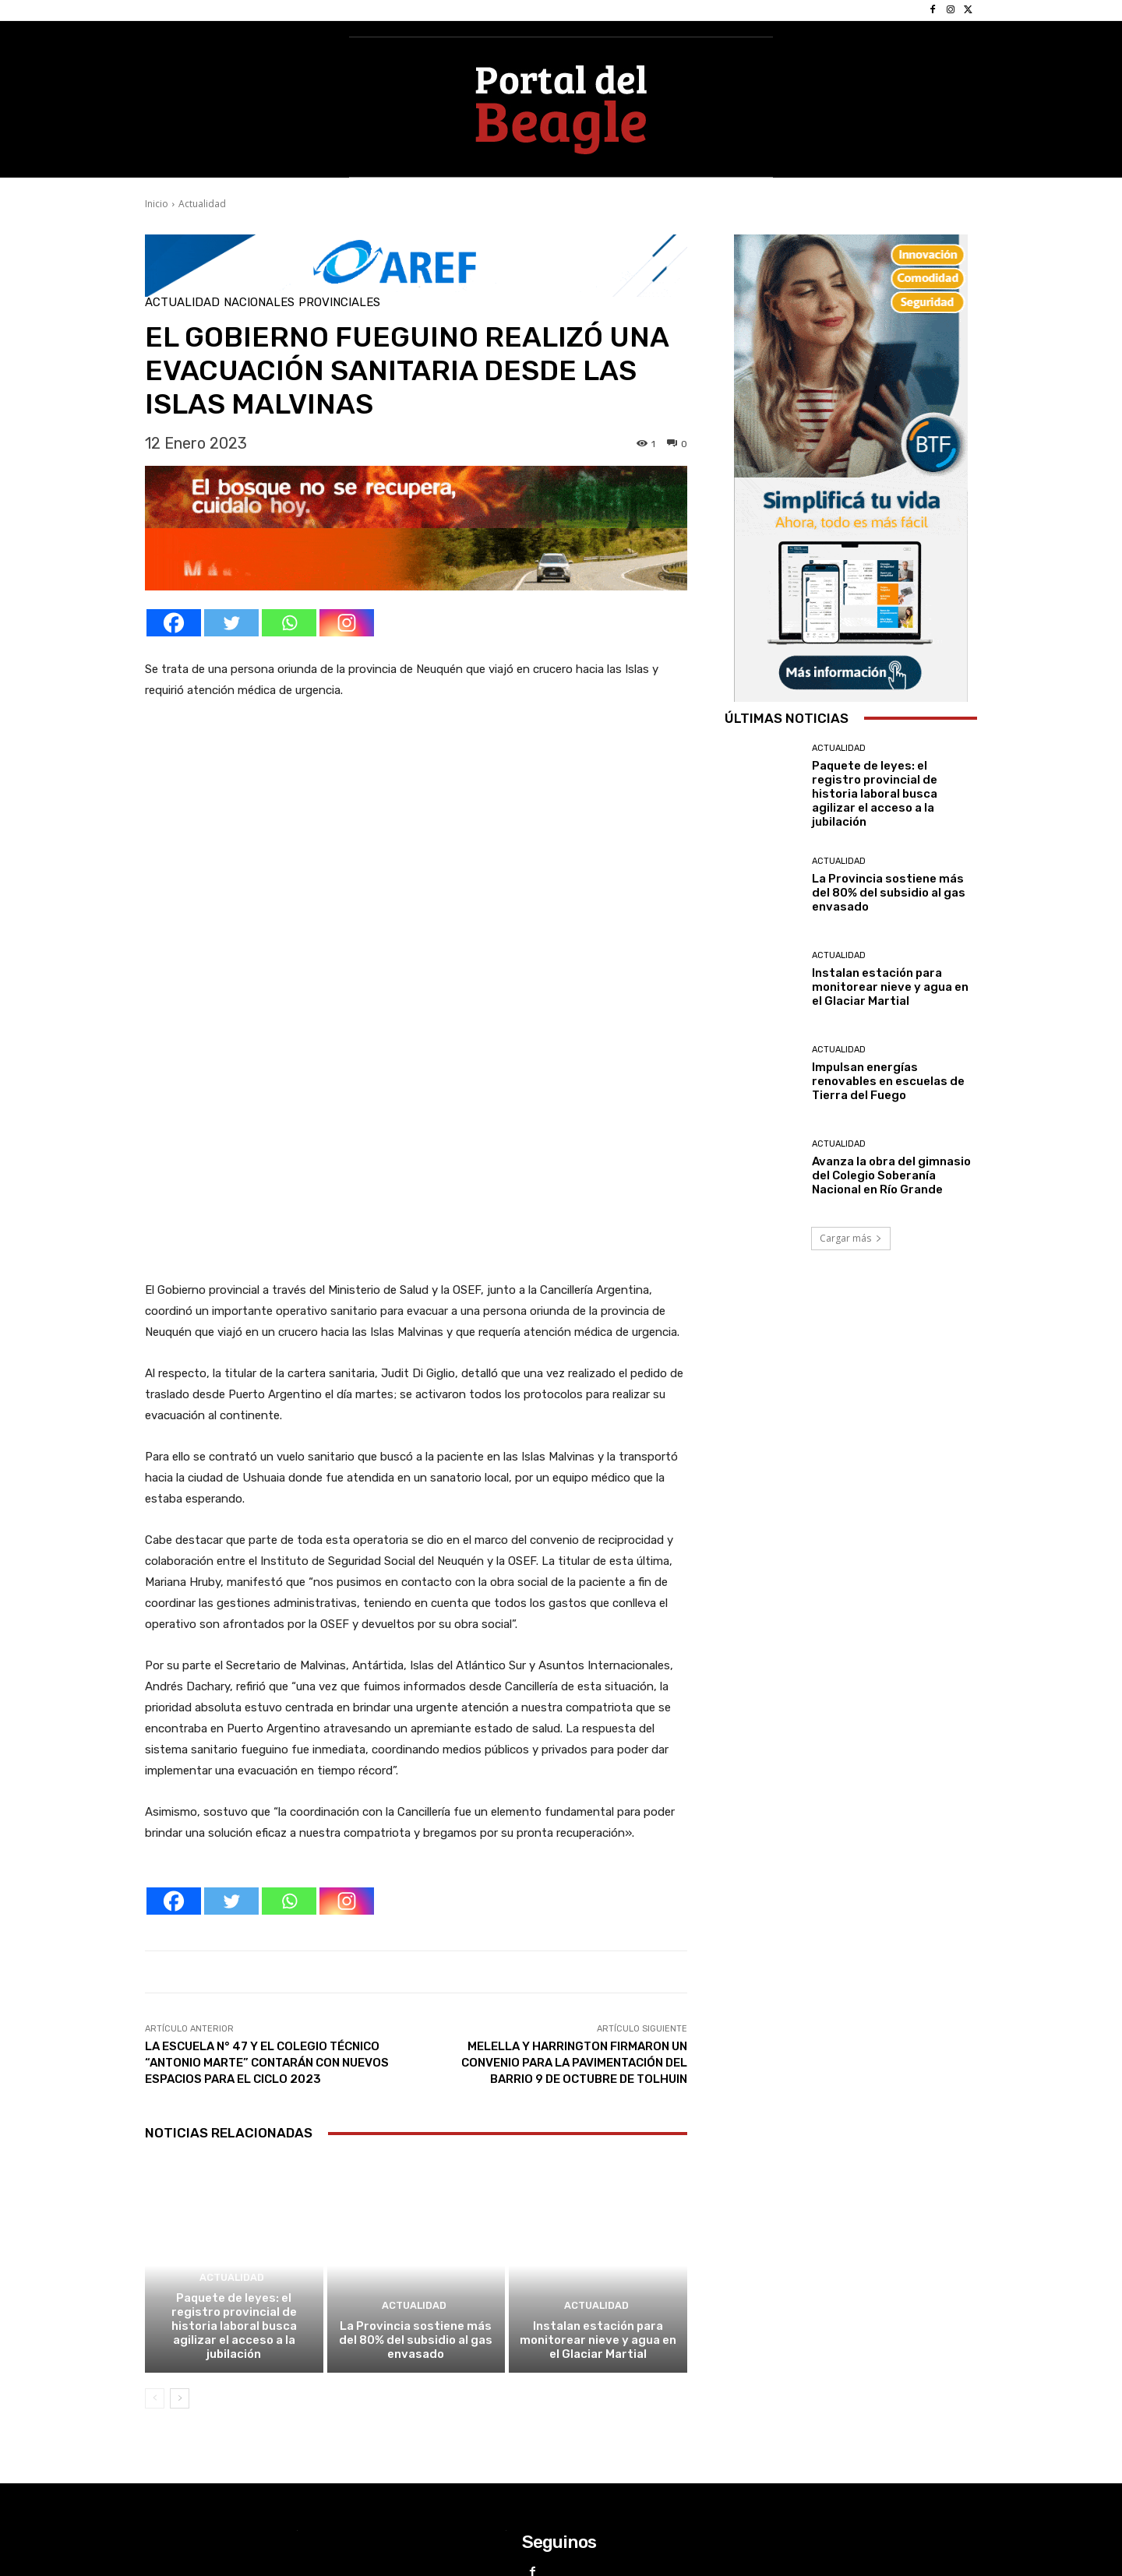 The width and height of the screenshot is (1122, 2576). Describe the element at coordinates (231, 622) in the screenshot. I see `[Twitter]` at that location.